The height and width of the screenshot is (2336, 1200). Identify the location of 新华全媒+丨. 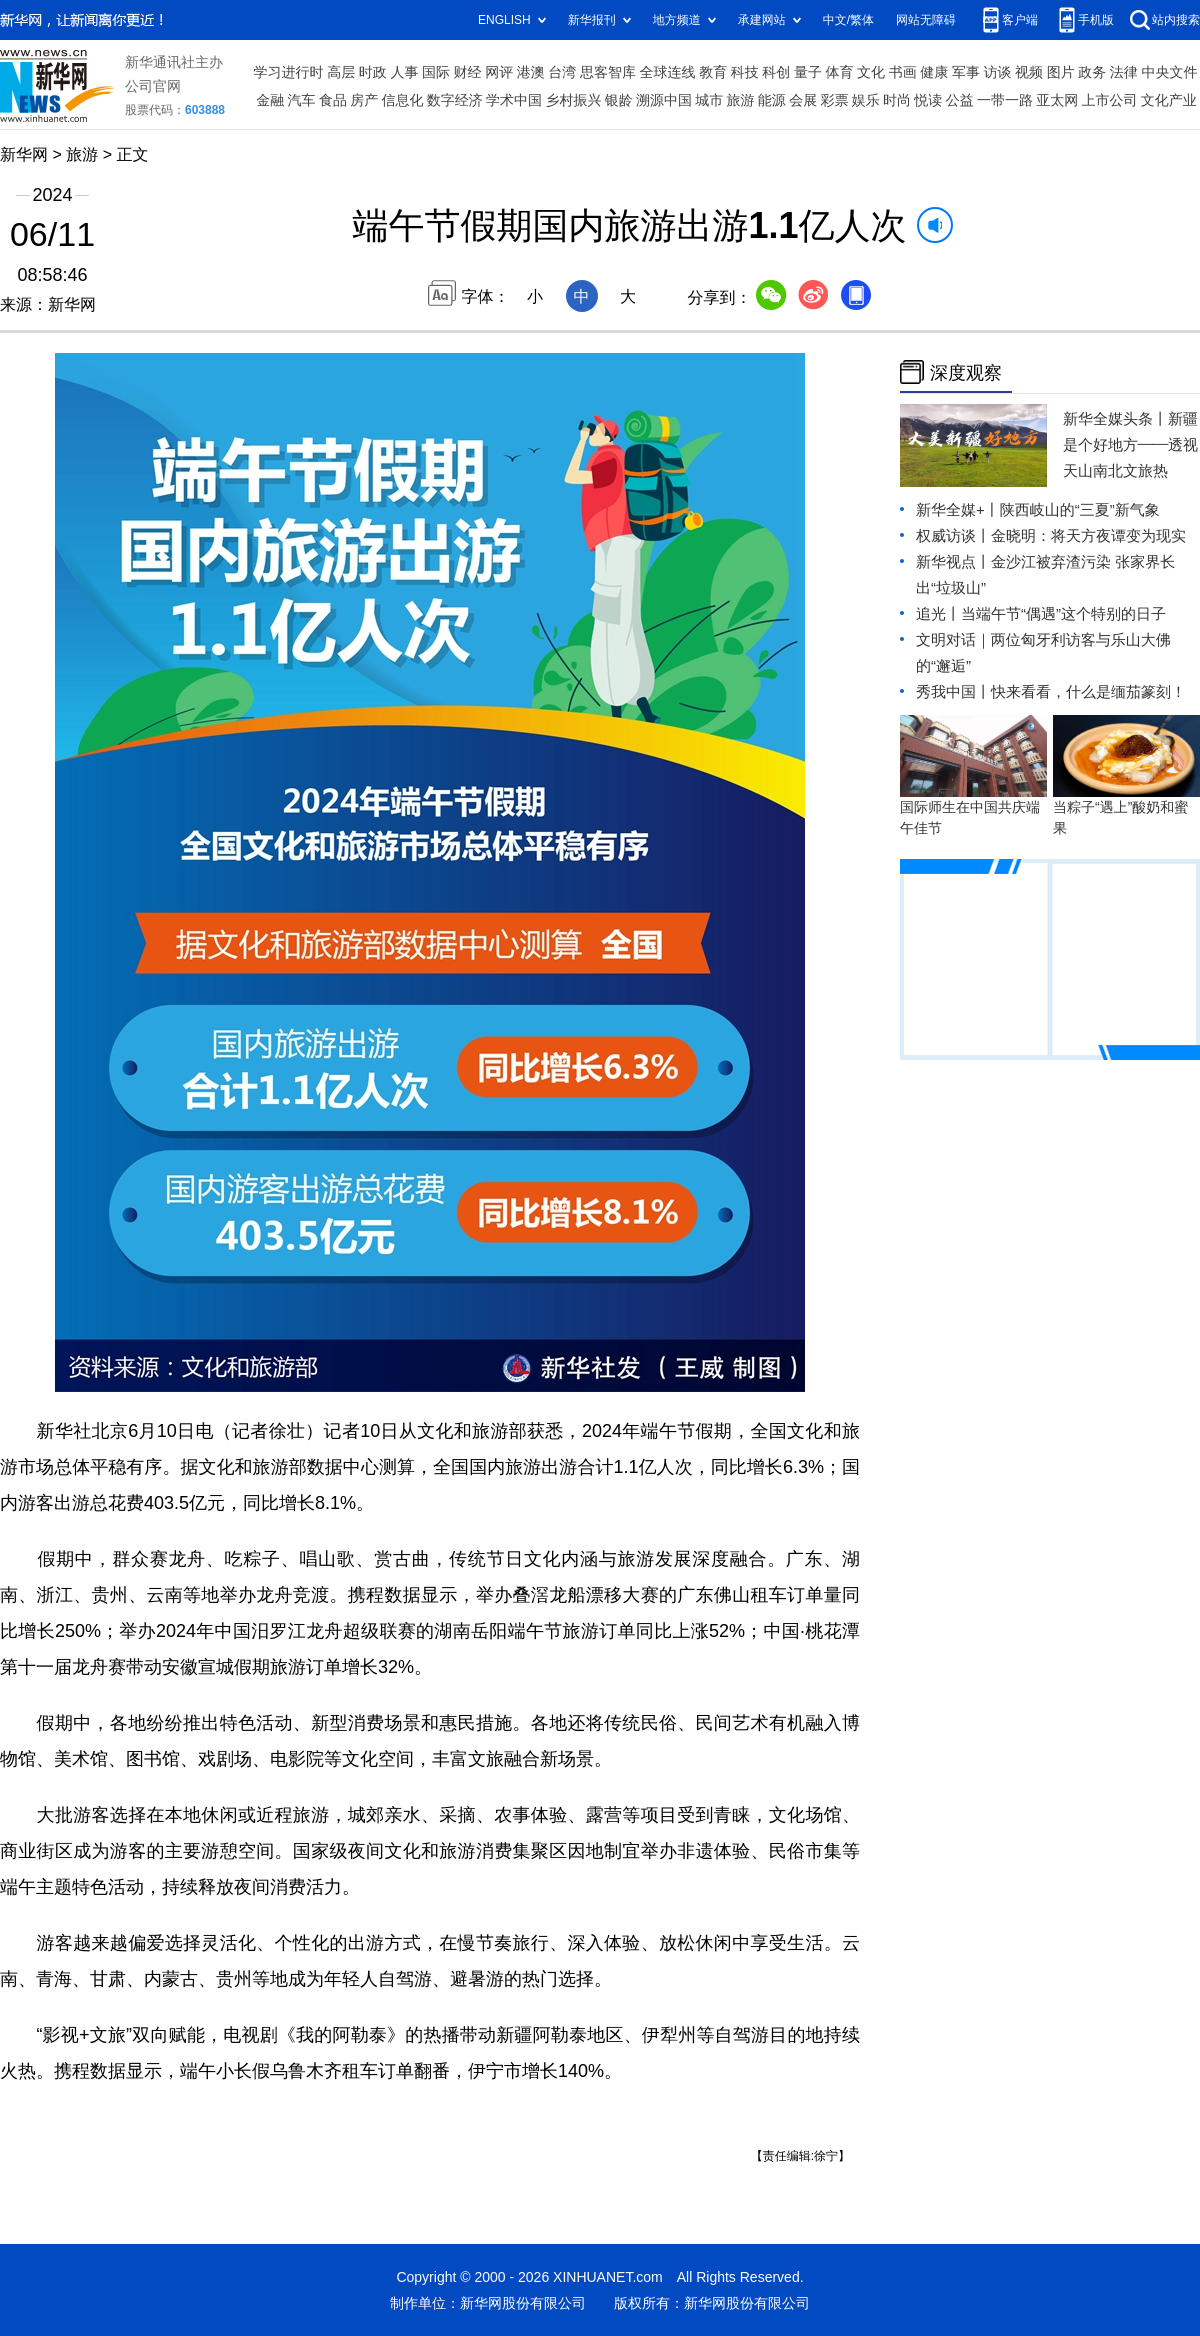
(958, 509).